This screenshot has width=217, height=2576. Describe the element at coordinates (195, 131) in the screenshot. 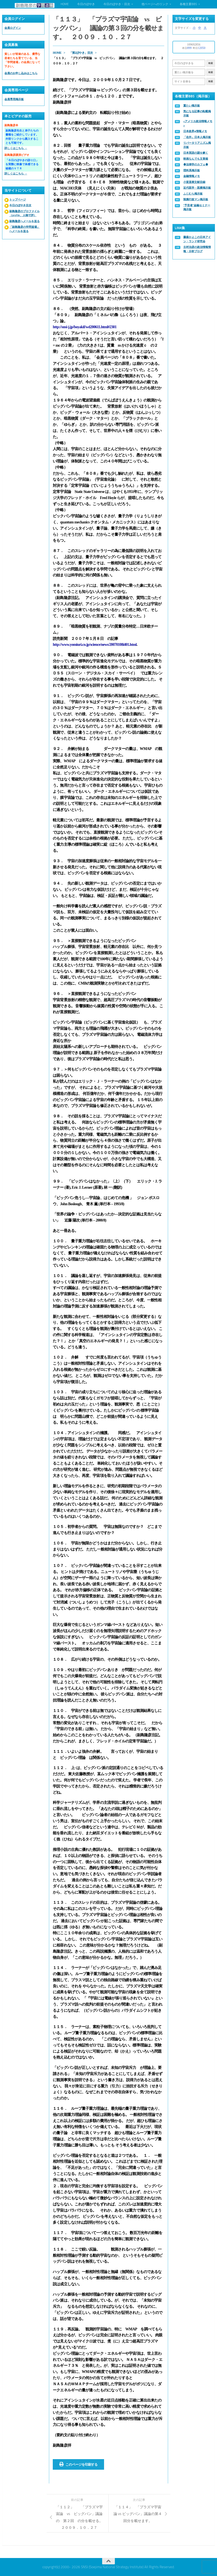

I see `日本政界●情報メモ` at that location.